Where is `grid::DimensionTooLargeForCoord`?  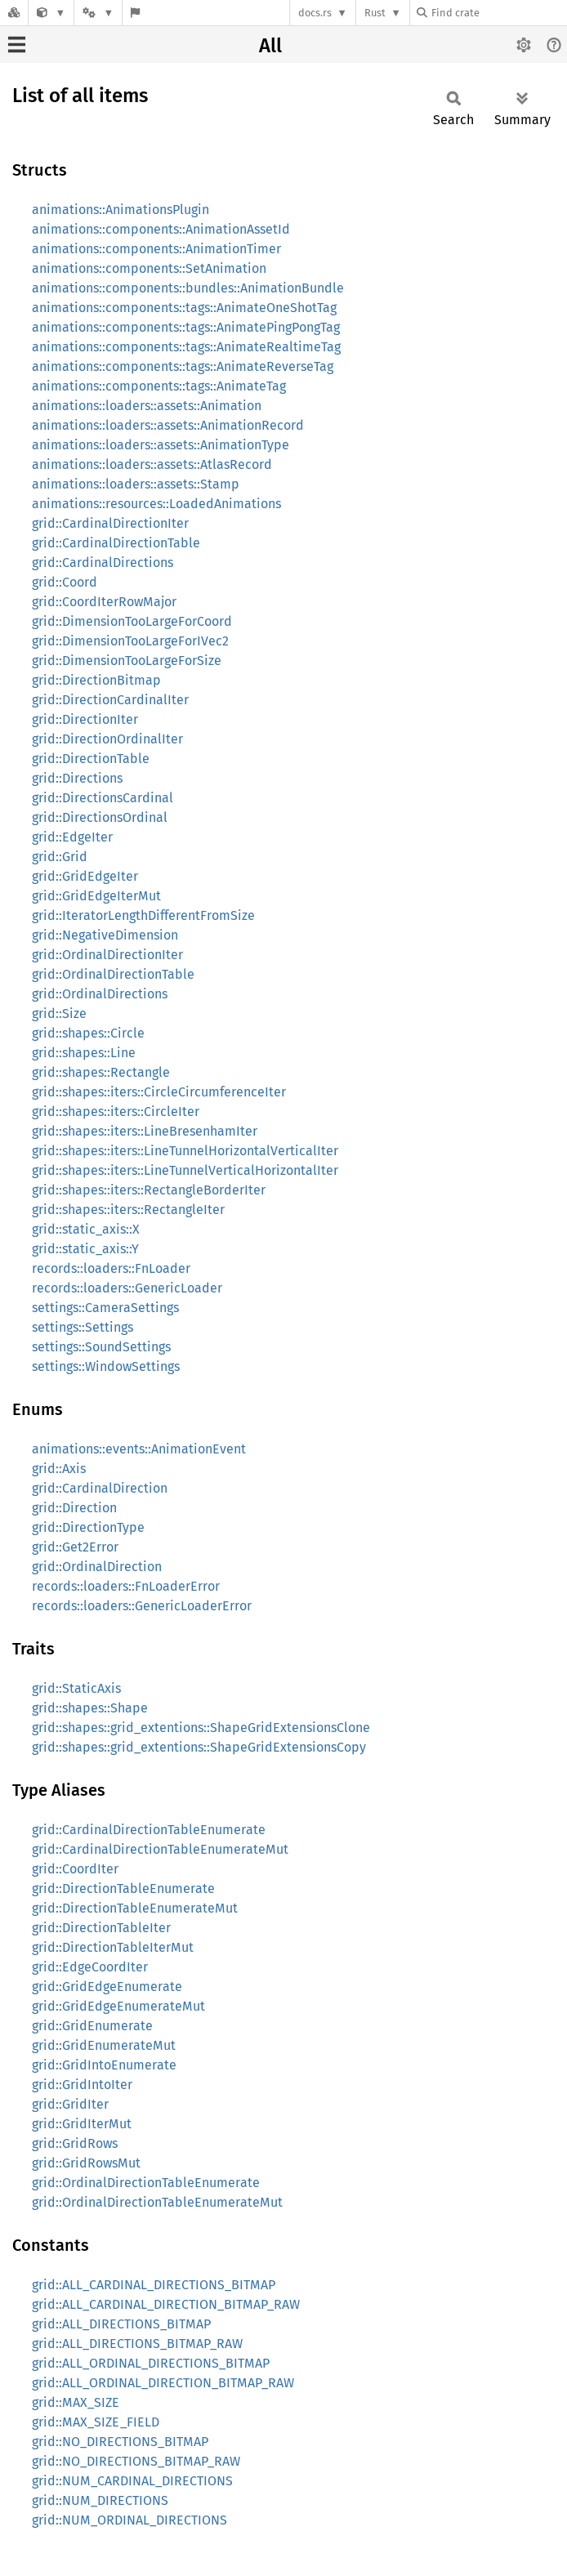 grid::DimensionTooLargeForCoord is located at coordinates (132, 621).